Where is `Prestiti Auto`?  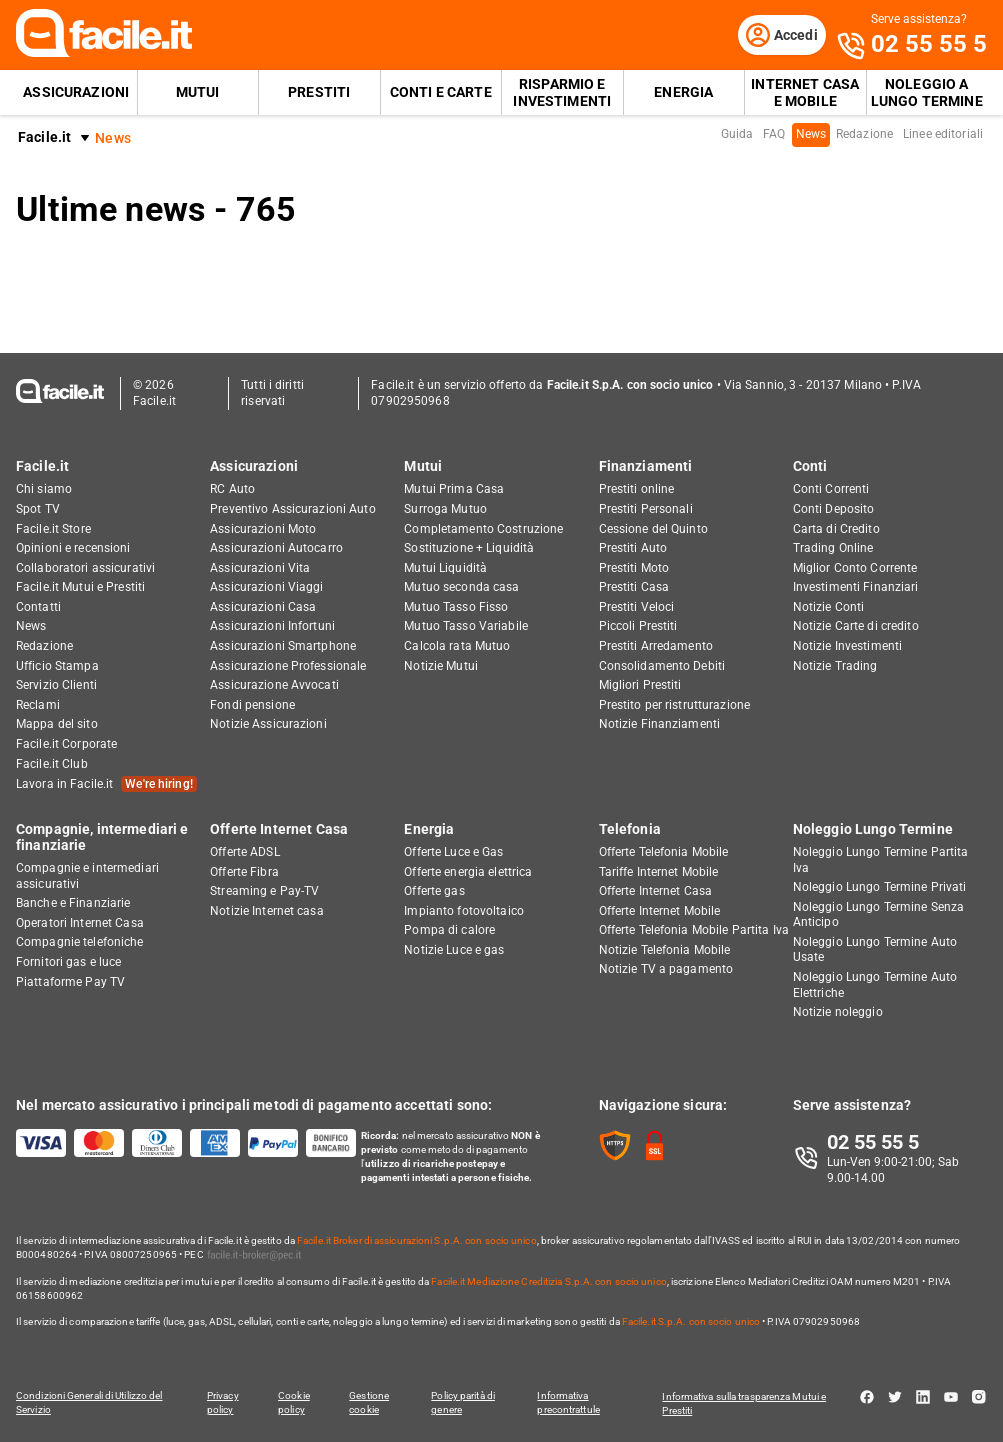 Prestiti Auto is located at coordinates (633, 549).